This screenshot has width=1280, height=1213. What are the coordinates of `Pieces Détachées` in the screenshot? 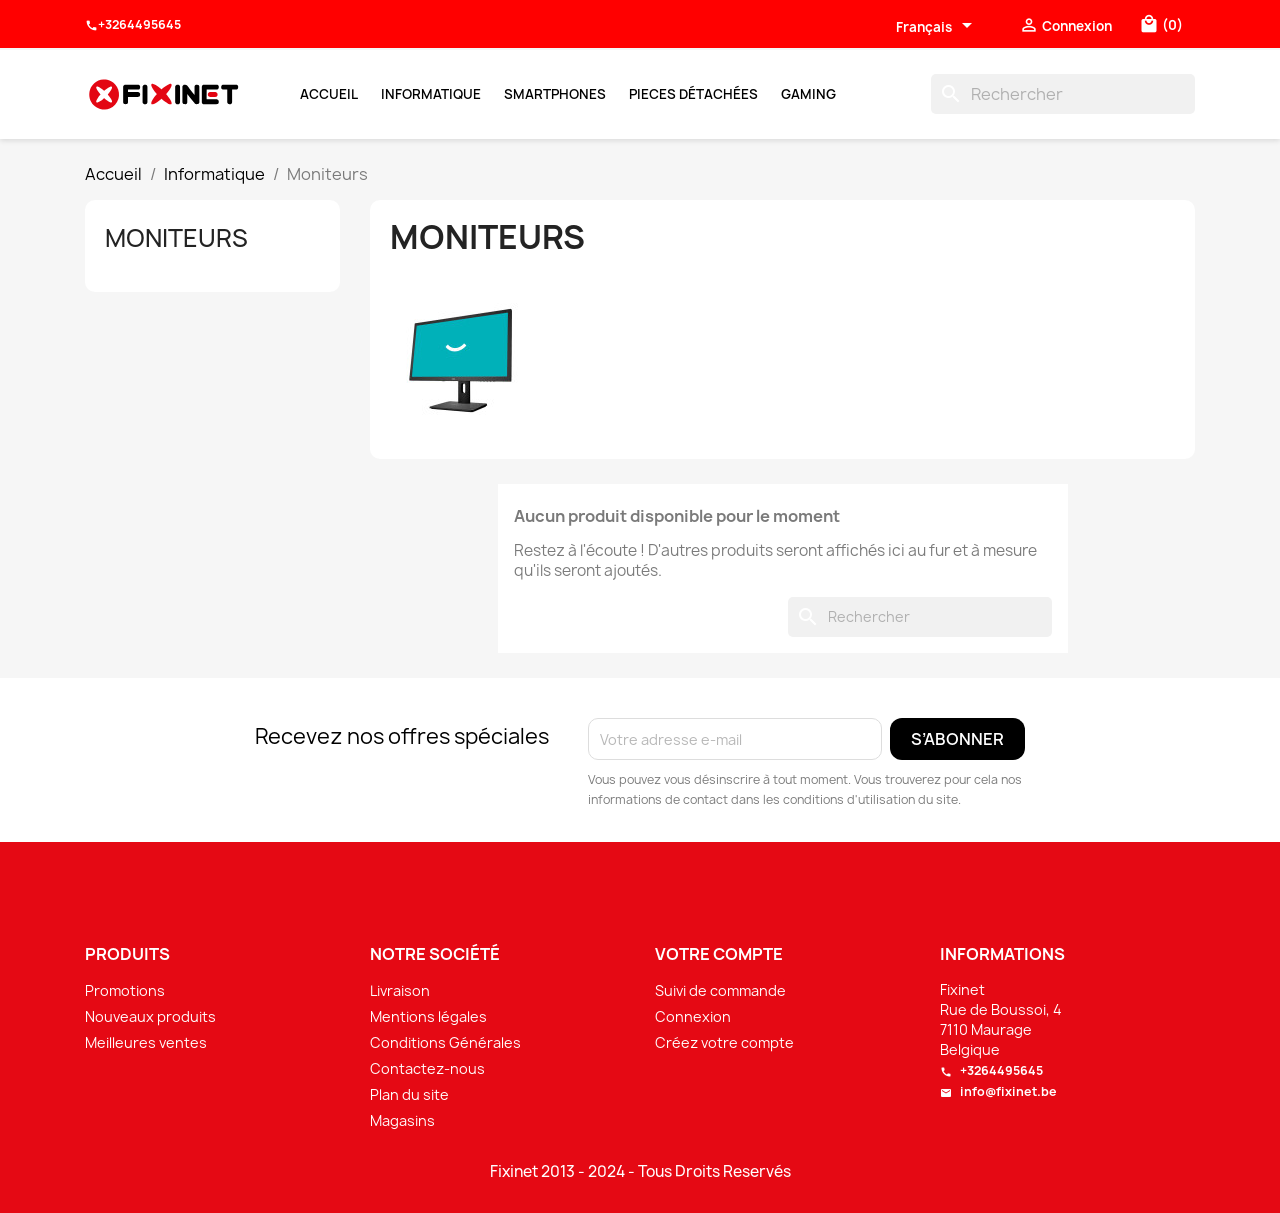 It's located at (693, 94).